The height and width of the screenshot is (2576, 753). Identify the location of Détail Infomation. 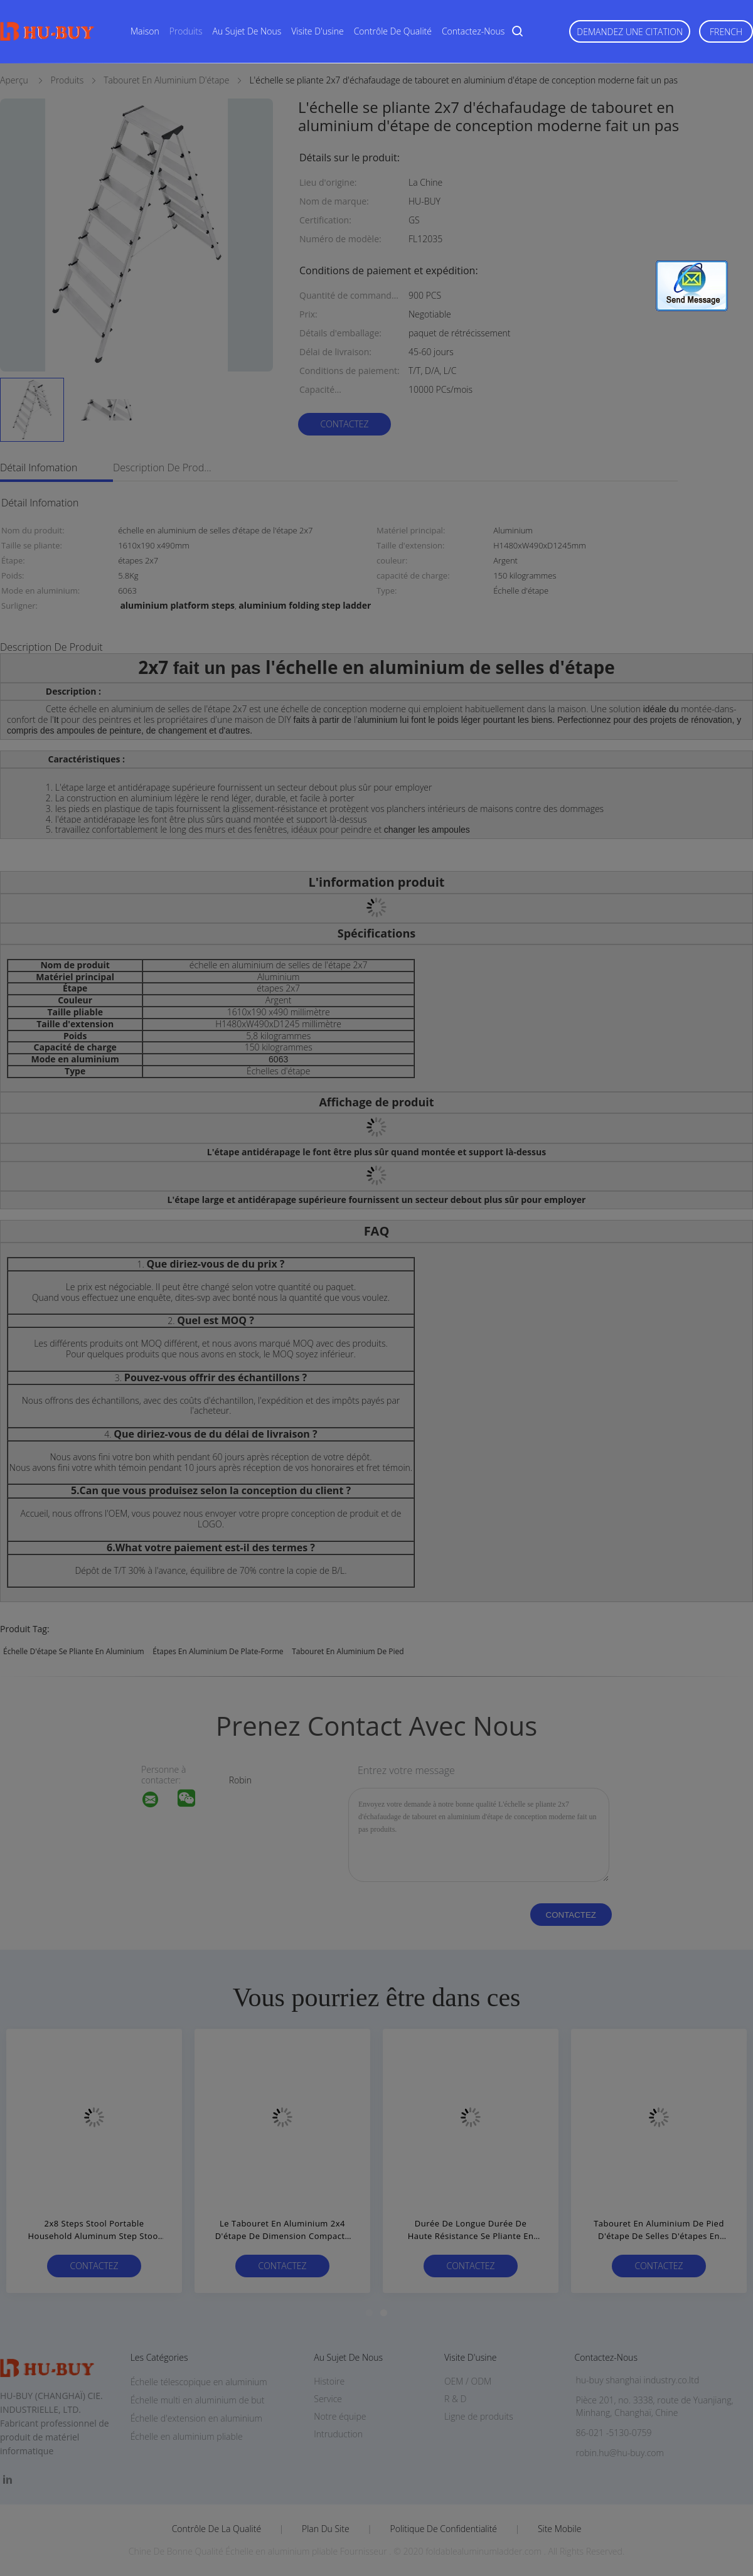
(38, 467).